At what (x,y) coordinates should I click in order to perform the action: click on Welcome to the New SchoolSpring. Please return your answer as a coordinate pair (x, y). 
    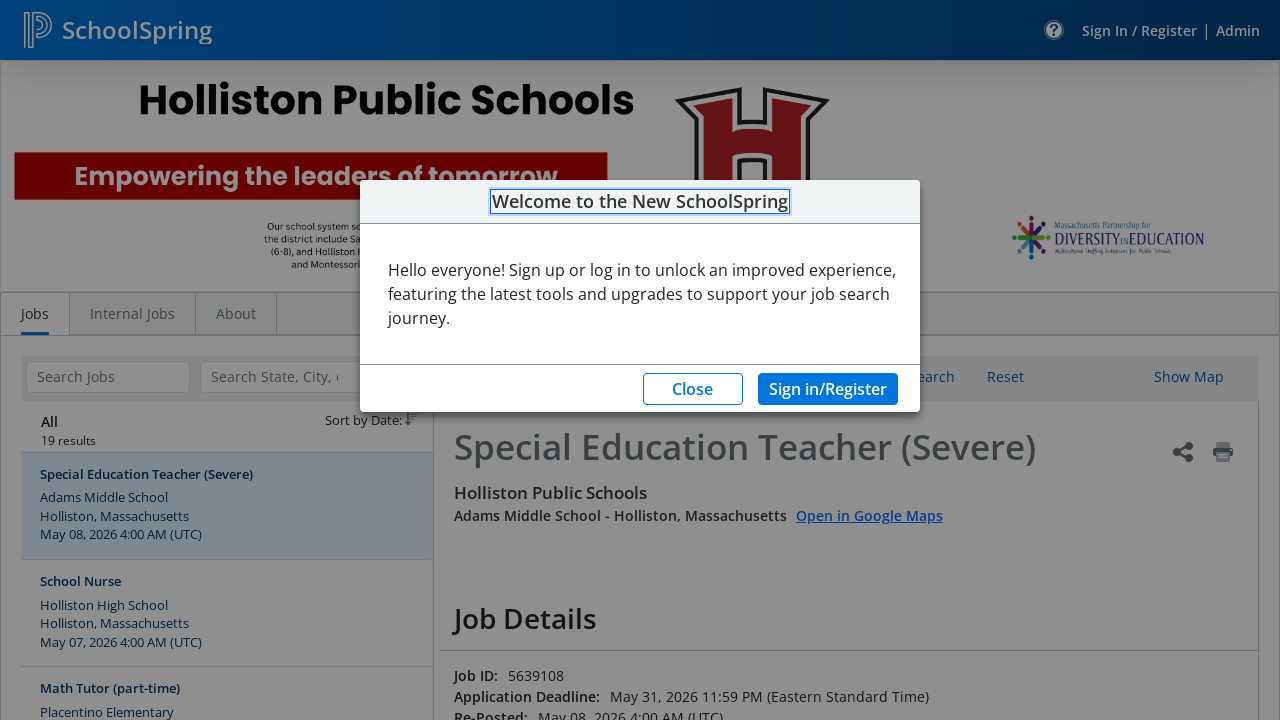
    Looking at the image, I should click on (640, 202).